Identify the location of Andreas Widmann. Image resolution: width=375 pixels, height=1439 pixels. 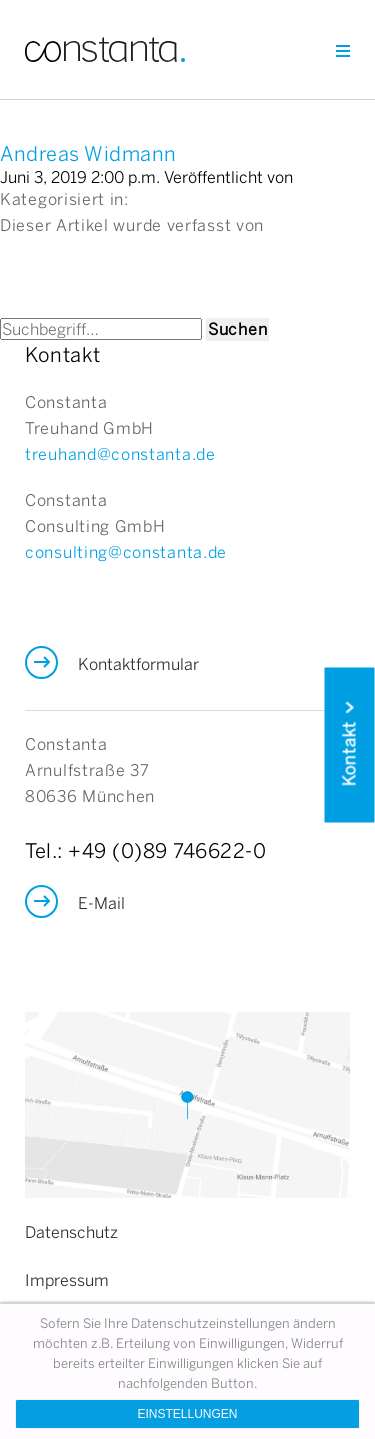
(88, 153).